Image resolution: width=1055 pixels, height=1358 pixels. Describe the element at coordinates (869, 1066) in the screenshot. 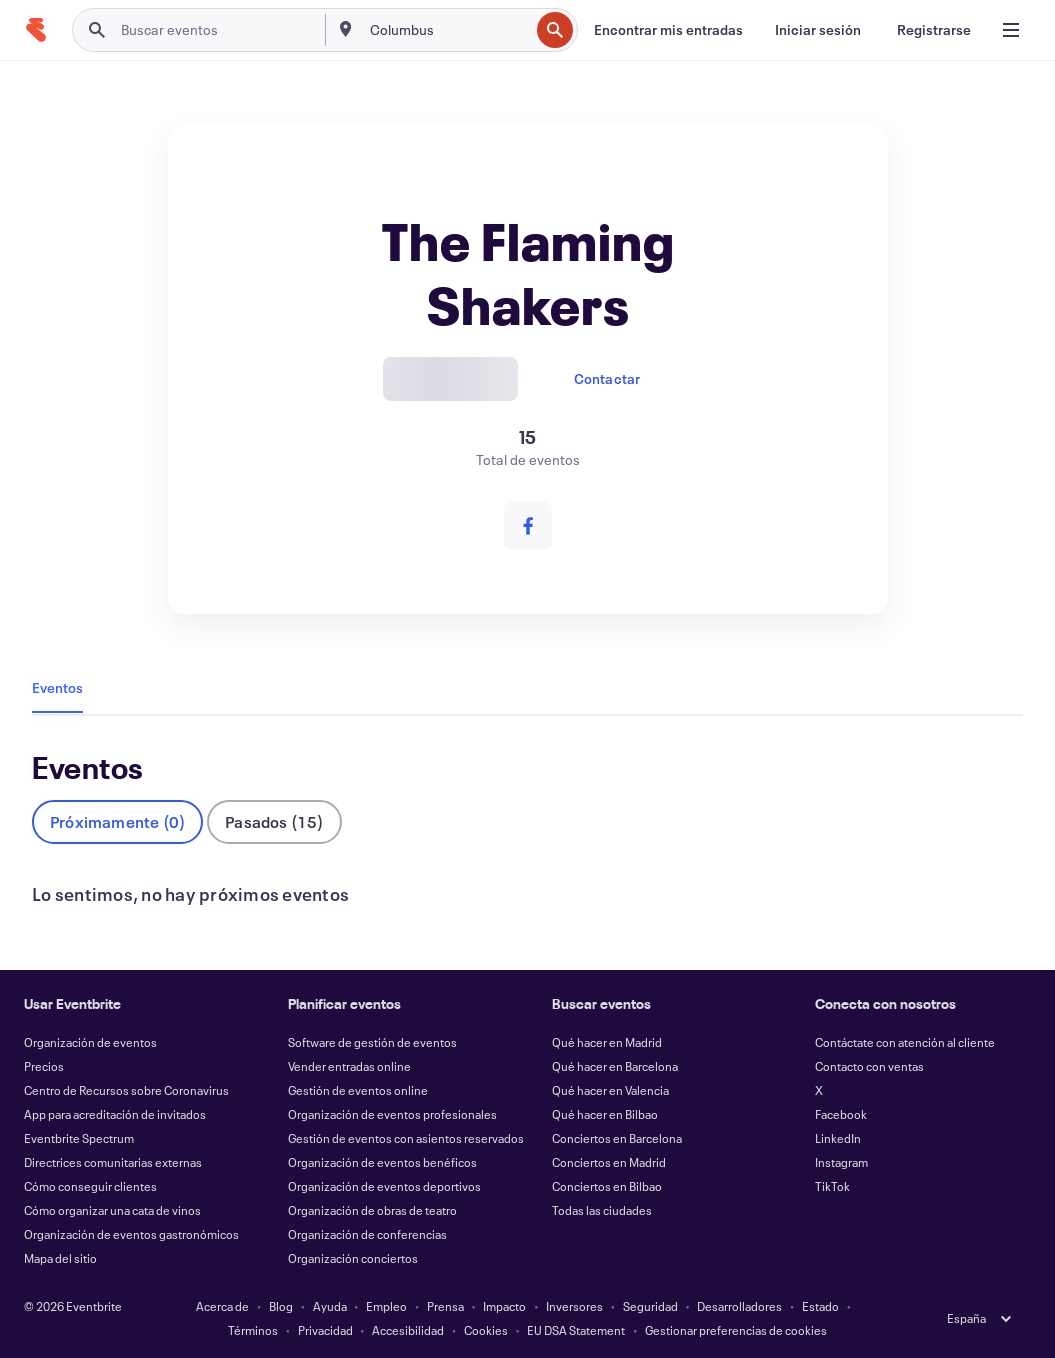

I see `Contacto con ventas` at that location.